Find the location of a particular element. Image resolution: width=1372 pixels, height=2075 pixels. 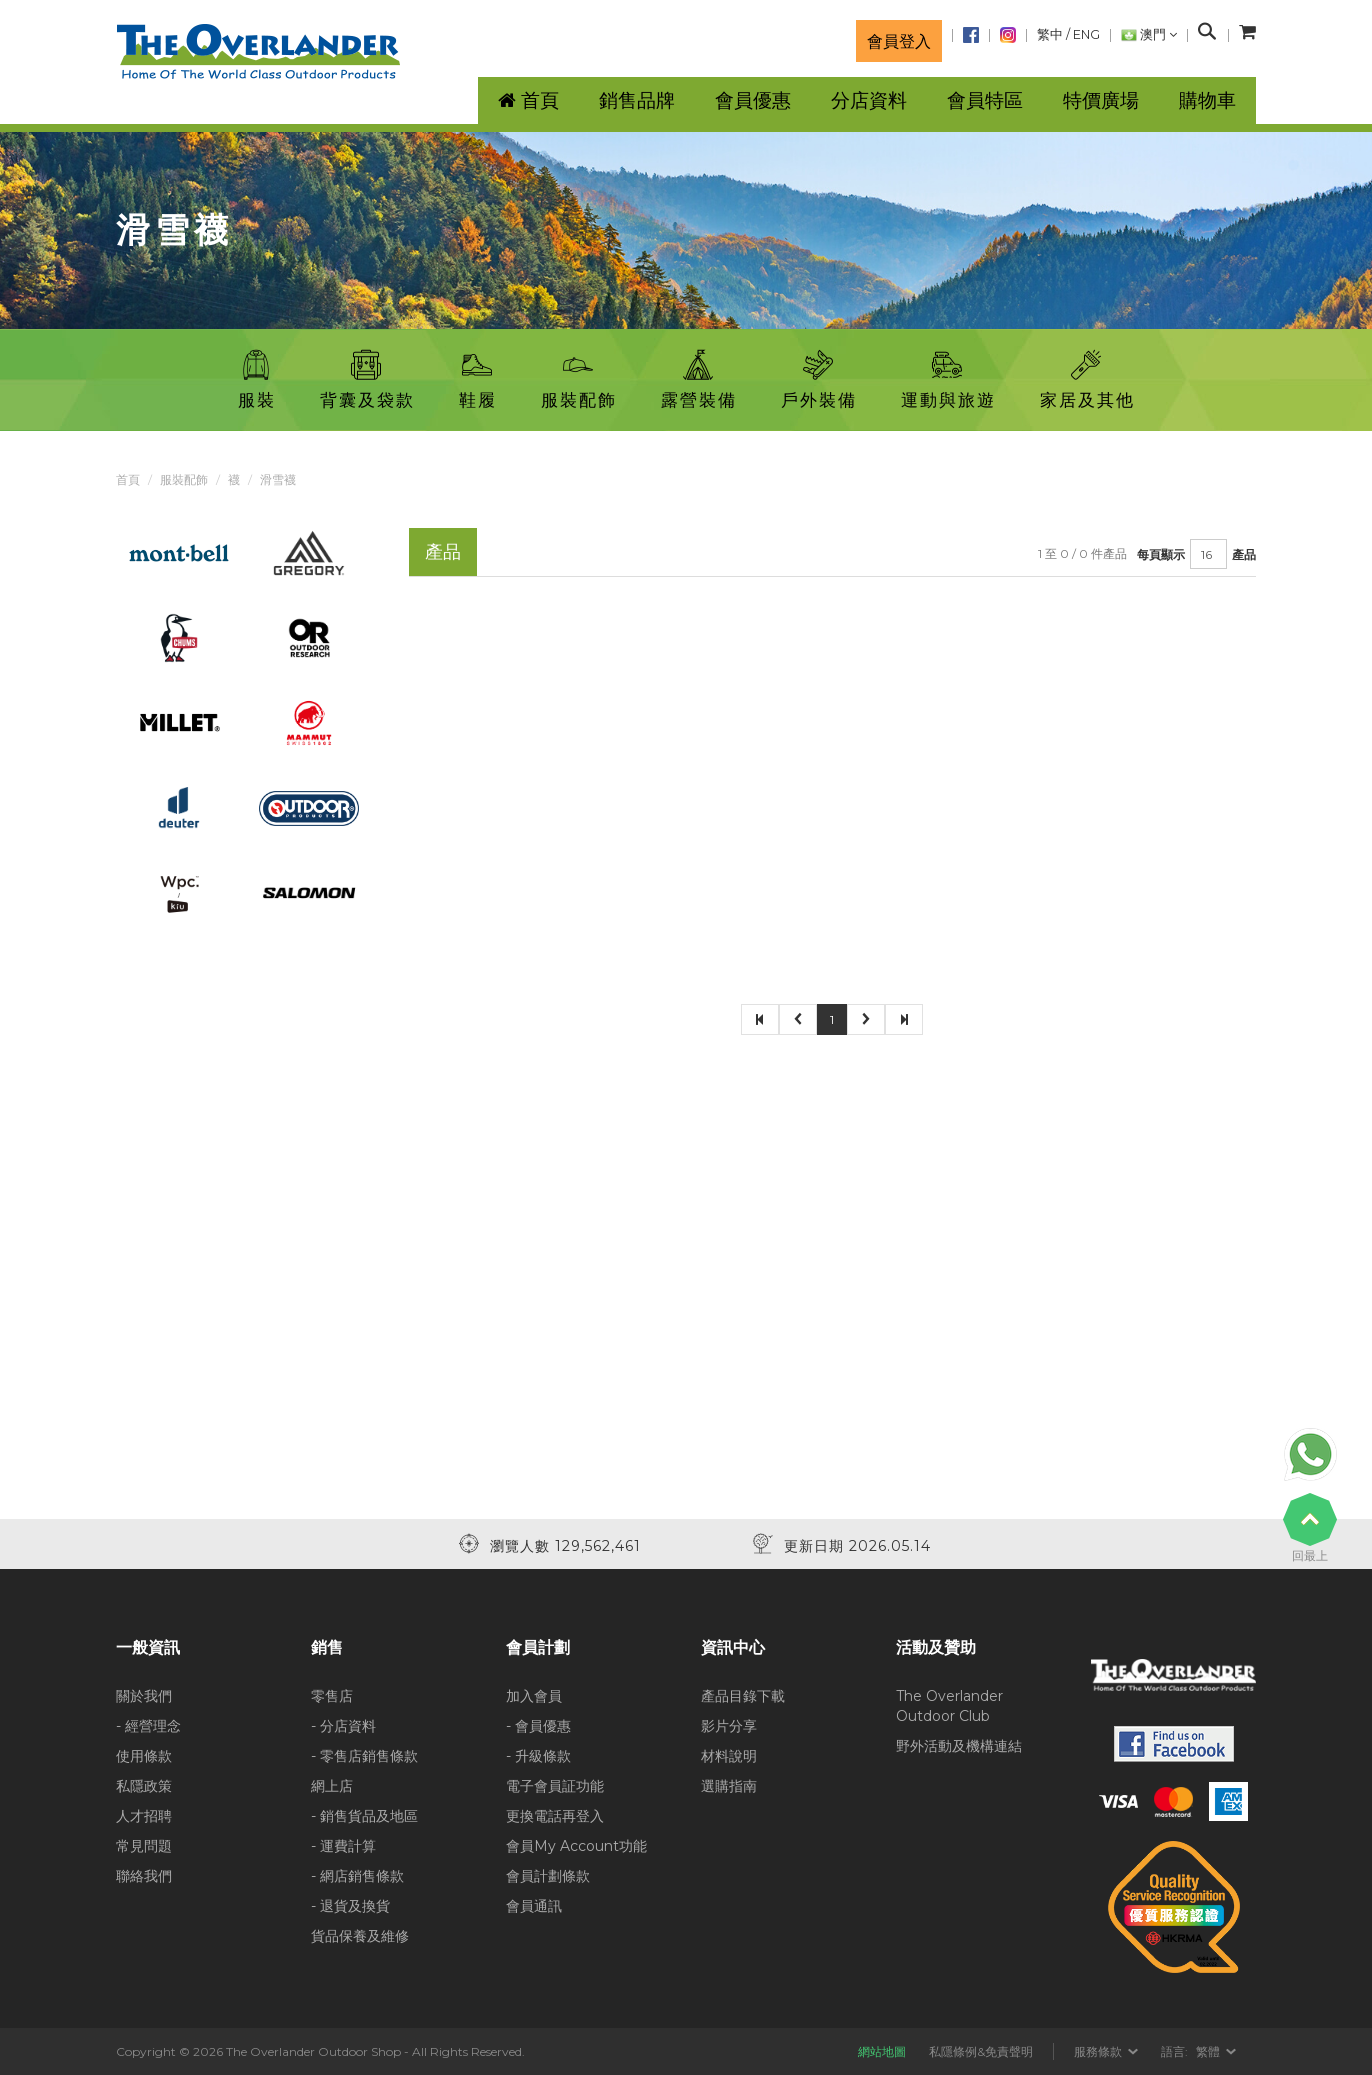

- 運費計算 is located at coordinates (343, 1846).